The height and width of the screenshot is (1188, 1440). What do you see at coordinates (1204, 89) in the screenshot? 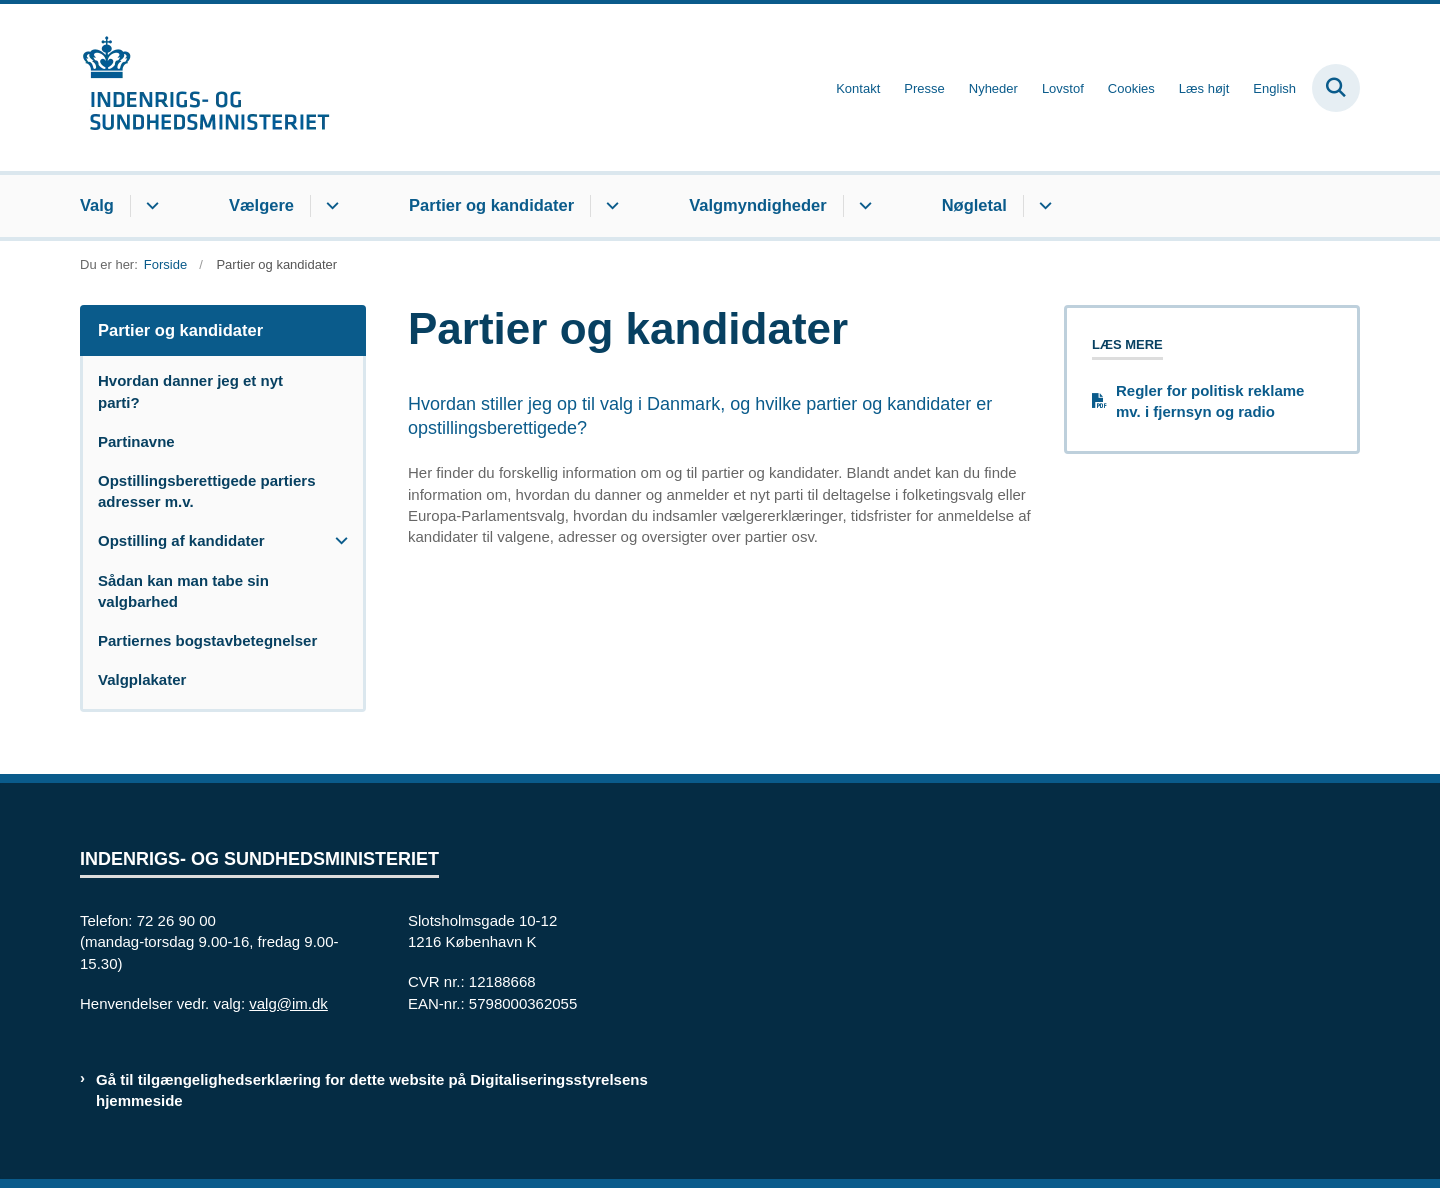
I see `Læs højt` at bounding box center [1204, 89].